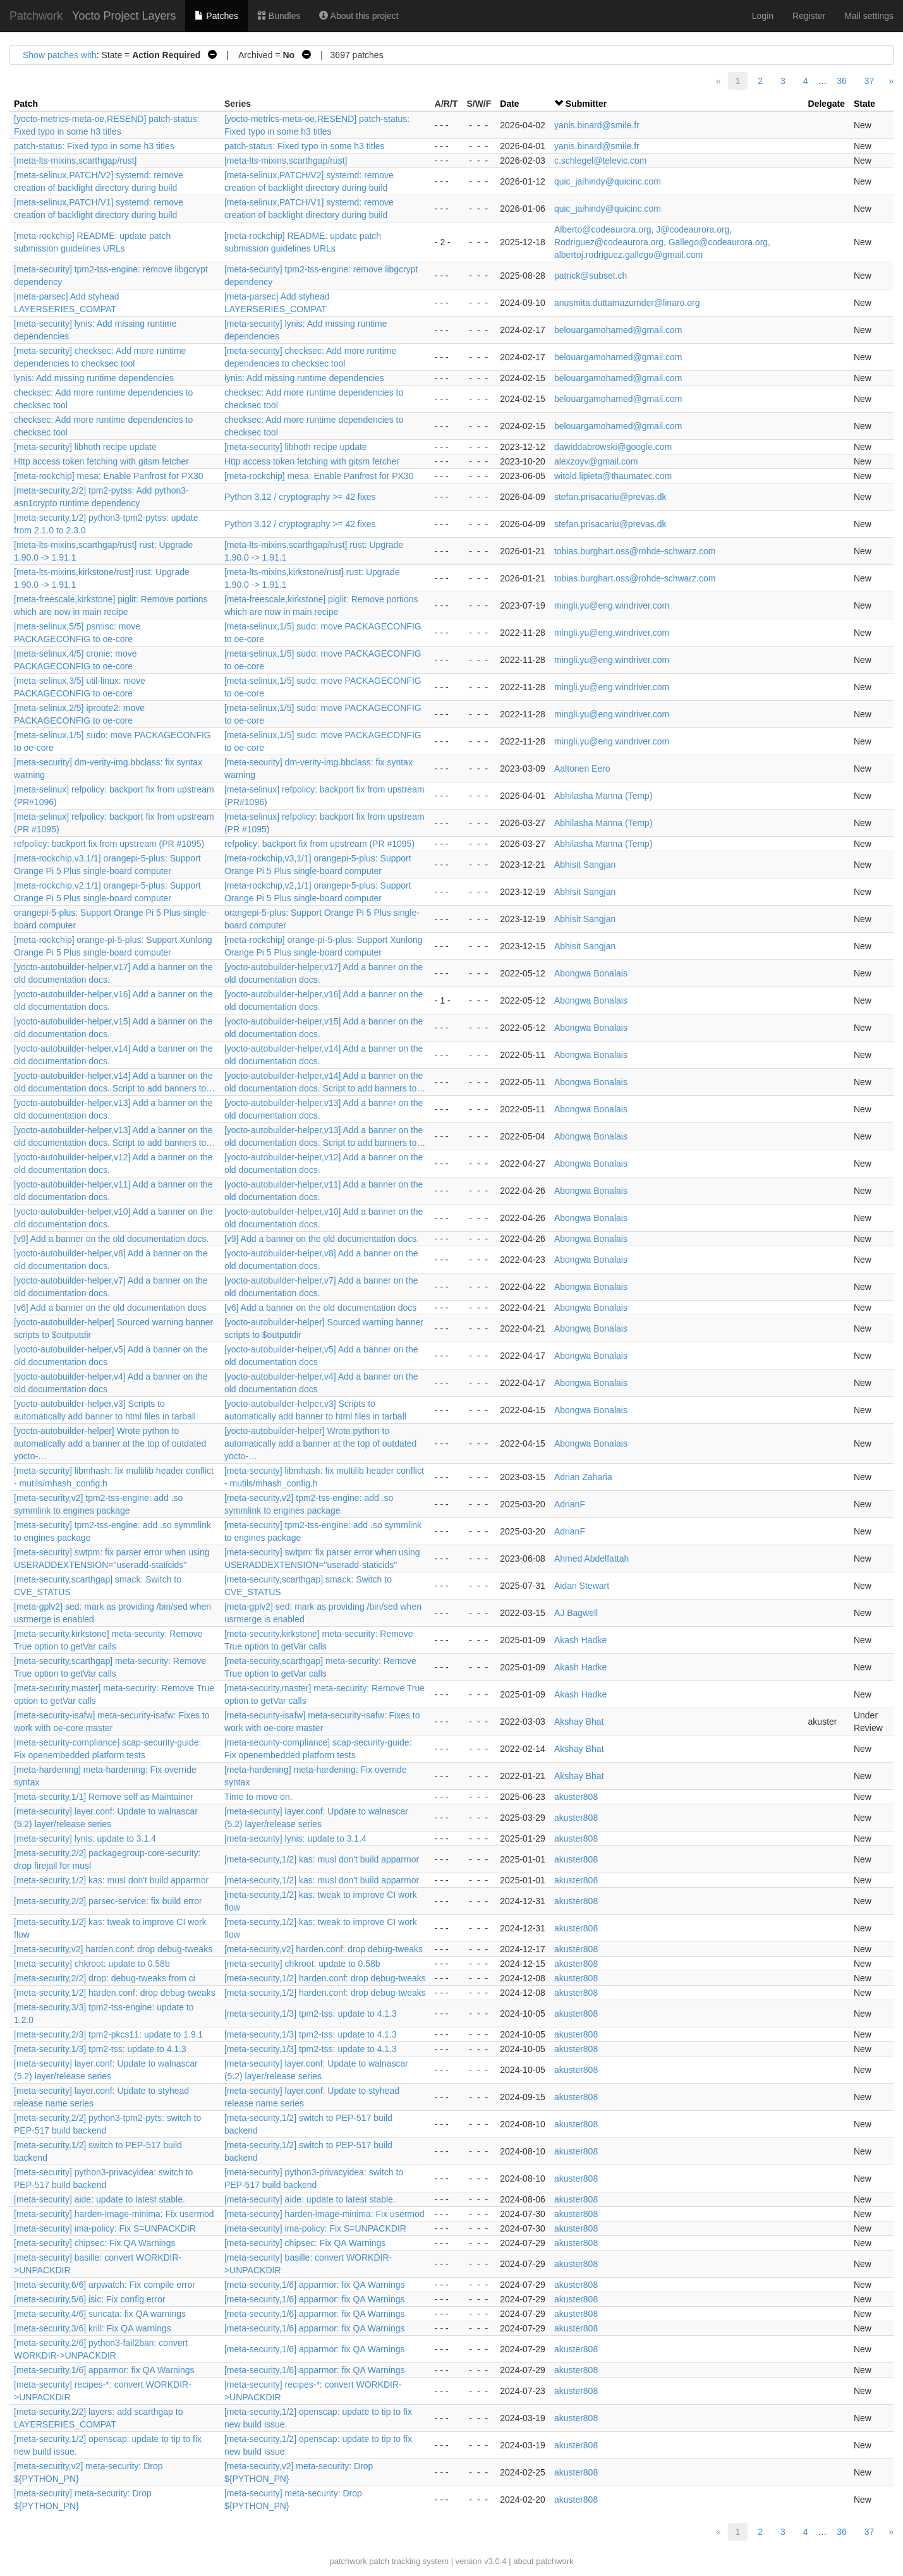 The image size is (903, 2576). What do you see at coordinates (610, 497) in the screenshot?
I see `stefan.prisacariu@prevas.dk` at bounding box center [610, 497].